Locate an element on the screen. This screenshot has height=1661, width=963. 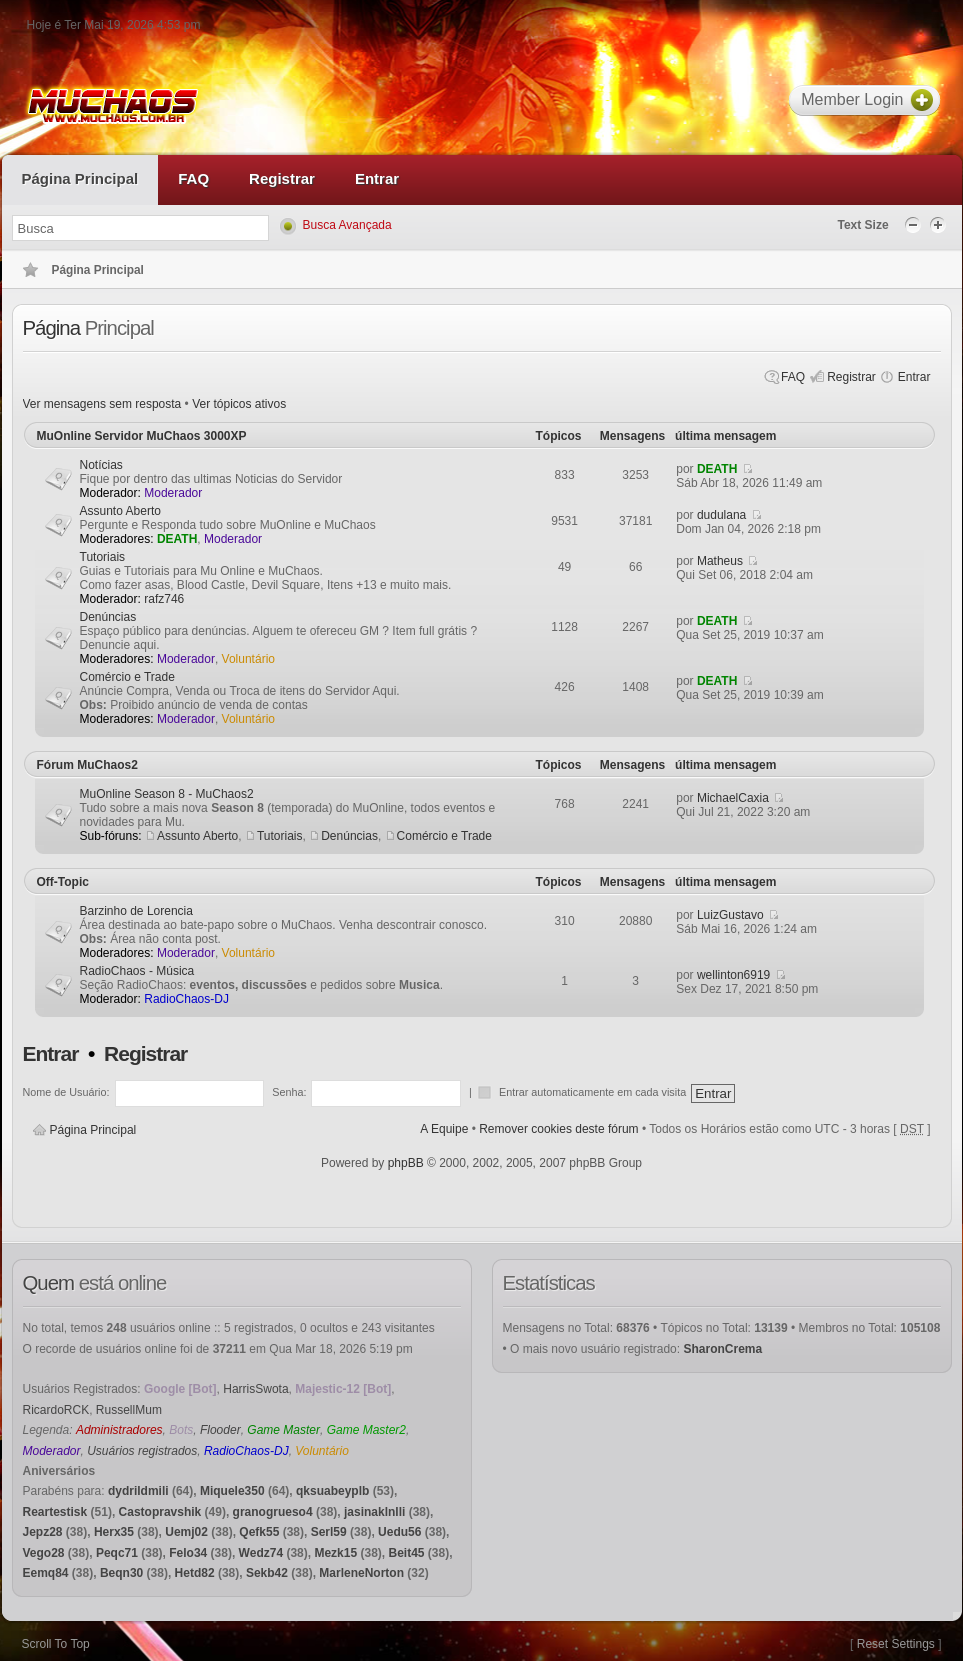
Administradores is located at coordinates (119, 1430).